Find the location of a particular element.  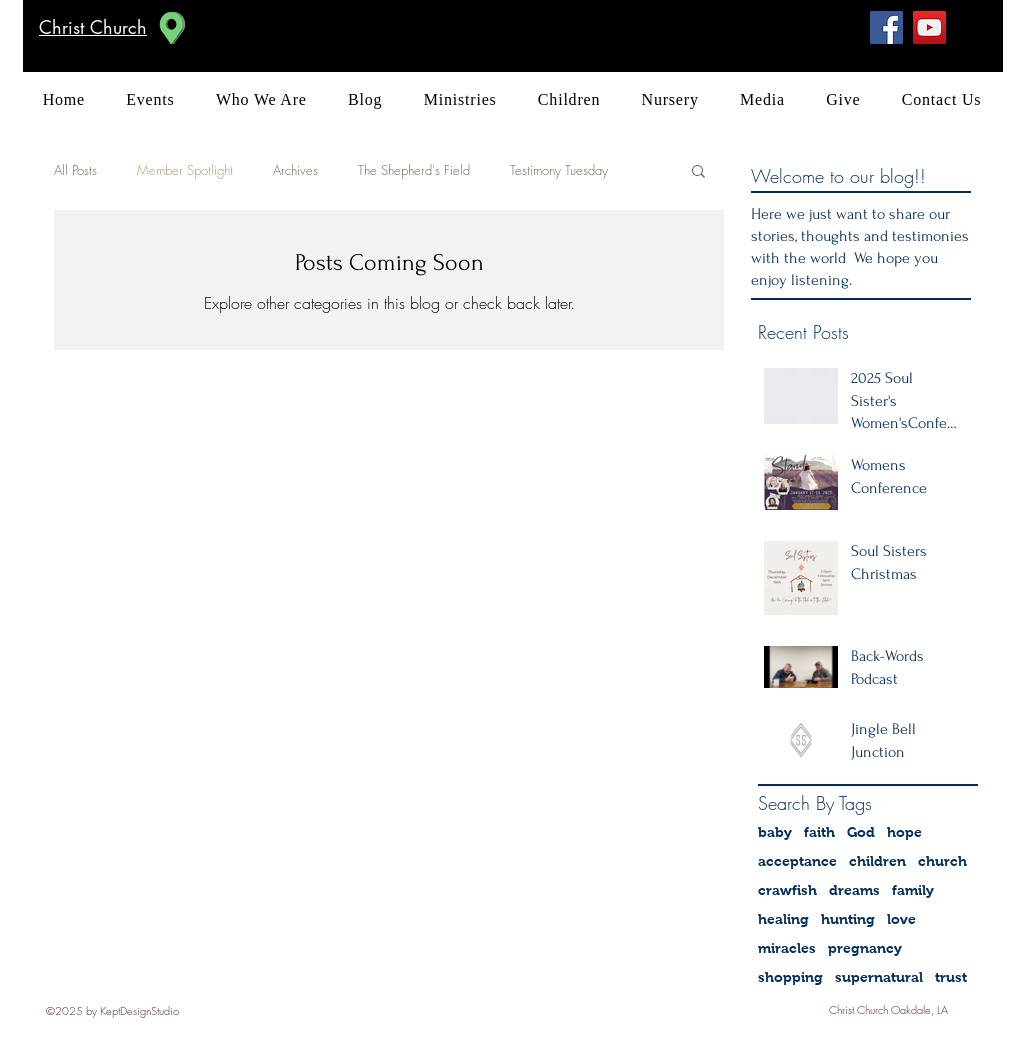

miracles is located at coordinates (787, 948).